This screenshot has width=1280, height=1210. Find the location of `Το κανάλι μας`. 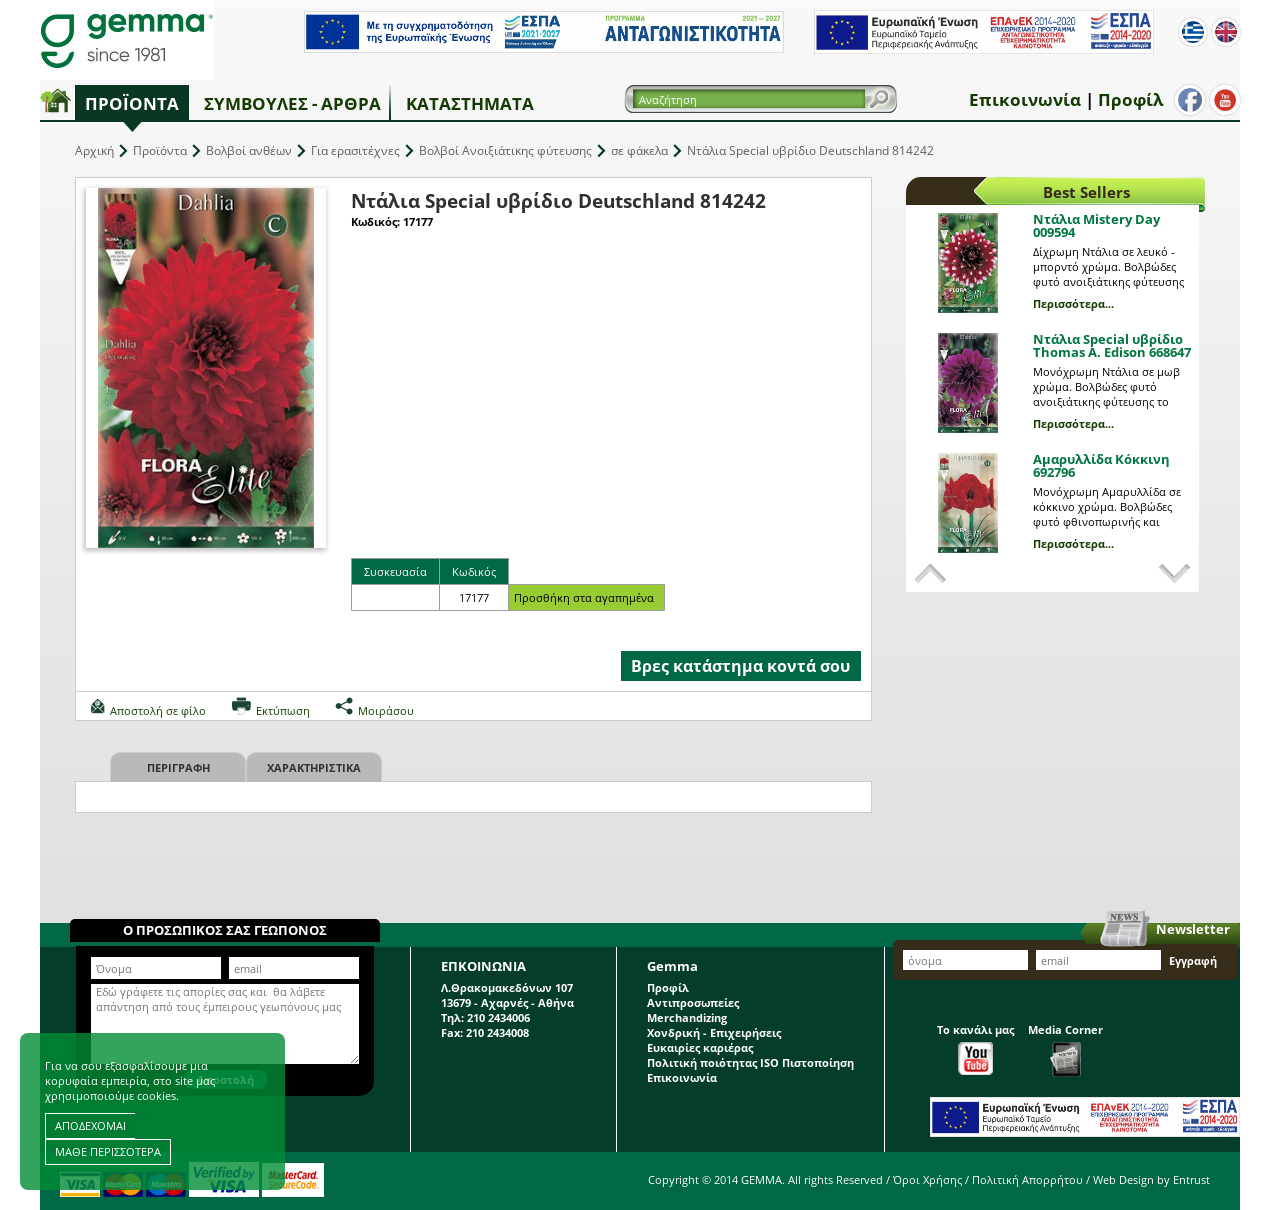

Το κανάλι μας is located at coordinates (975, 1048).